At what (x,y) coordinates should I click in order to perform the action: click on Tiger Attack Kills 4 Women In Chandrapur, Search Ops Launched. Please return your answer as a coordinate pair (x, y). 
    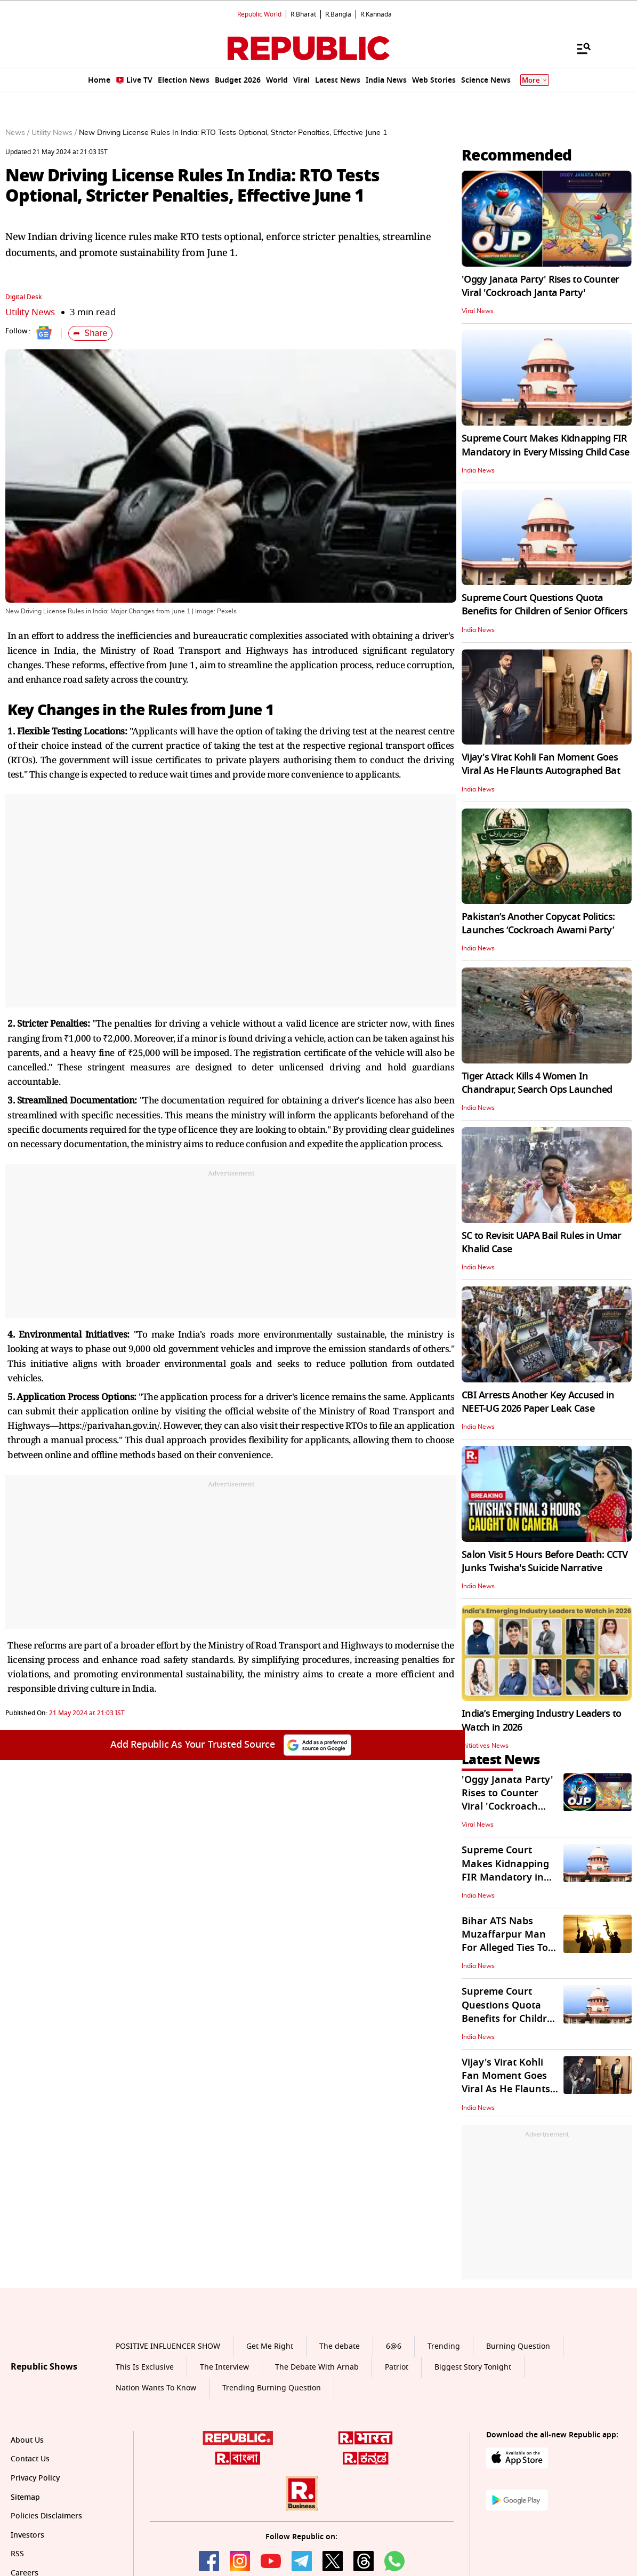
    Looking at the image, I should click on (537, 1083).